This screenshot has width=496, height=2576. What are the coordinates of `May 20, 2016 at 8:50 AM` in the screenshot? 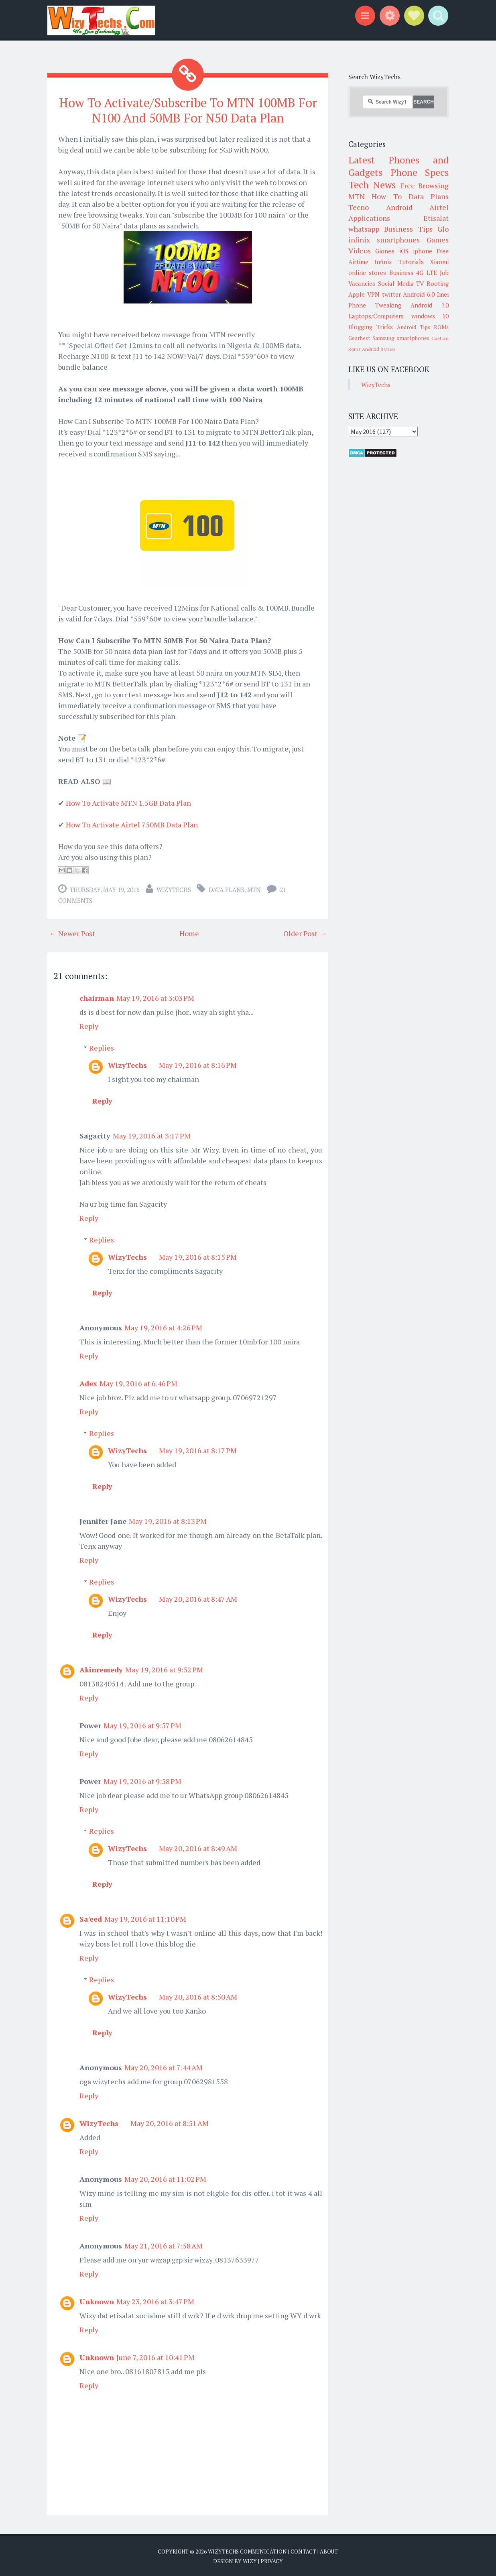 It's located at (198, 1996).